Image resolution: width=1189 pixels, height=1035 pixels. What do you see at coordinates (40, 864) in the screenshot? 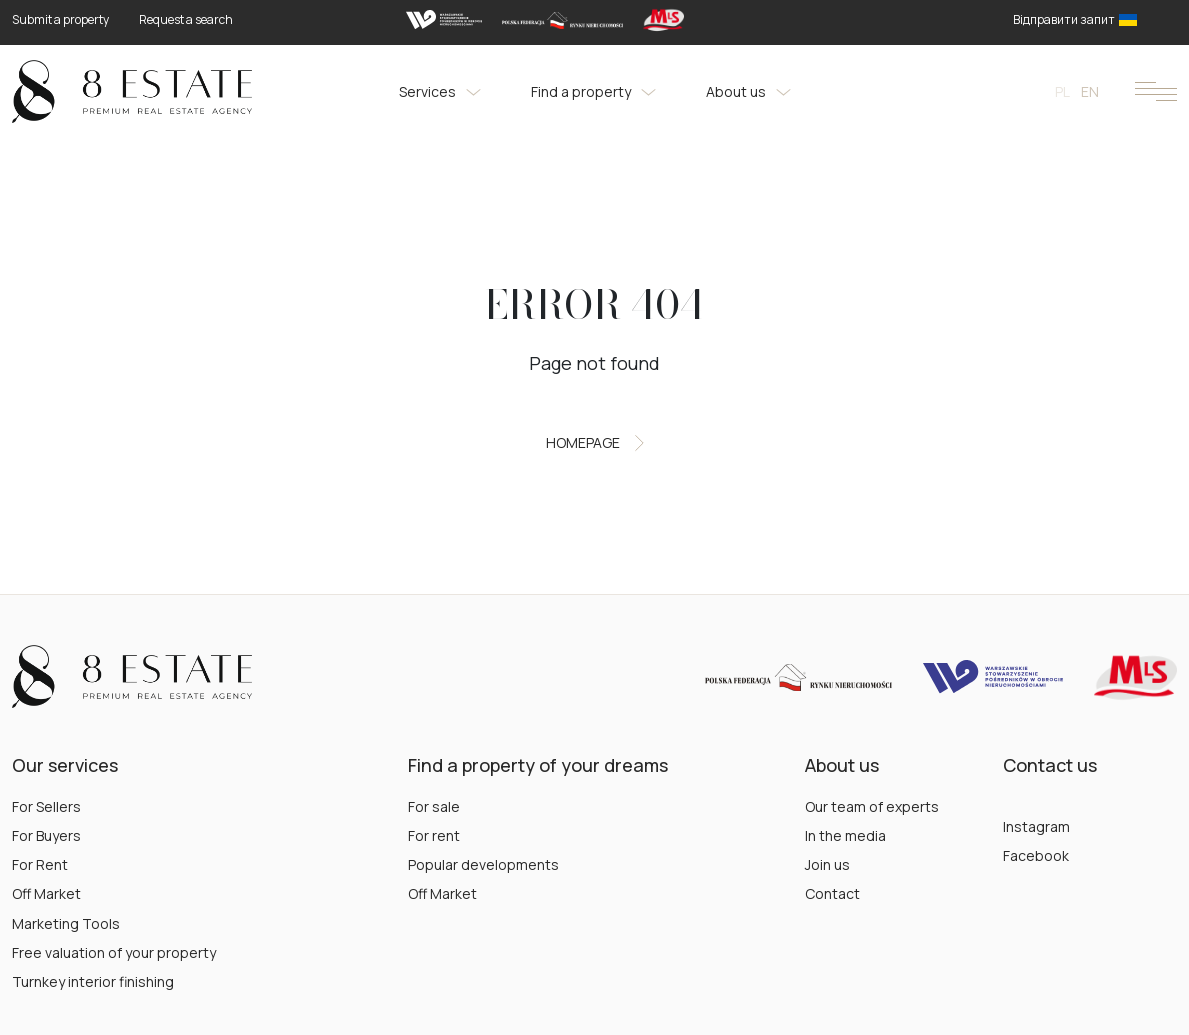
I see `For Rent` at bounding box center [40, 864].